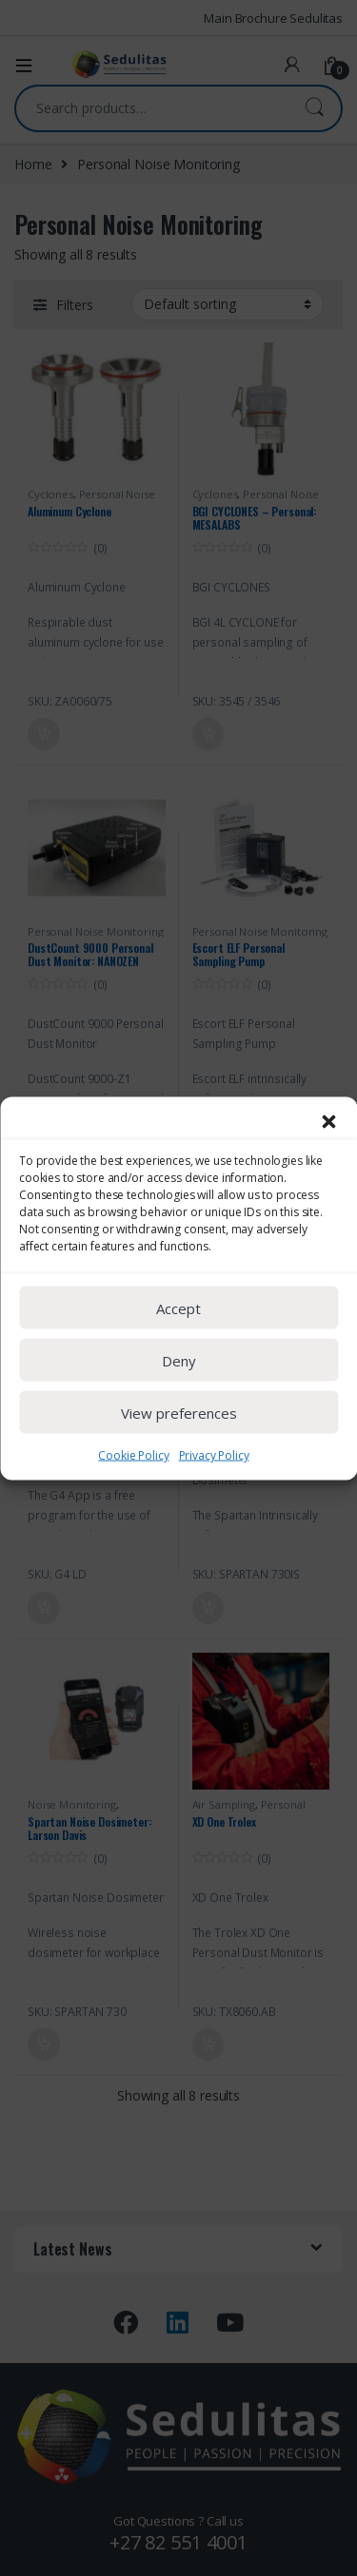 The width and height of the screenshot is (357, 2576). I want to click on Cookie Policy, so click(133, 1490).